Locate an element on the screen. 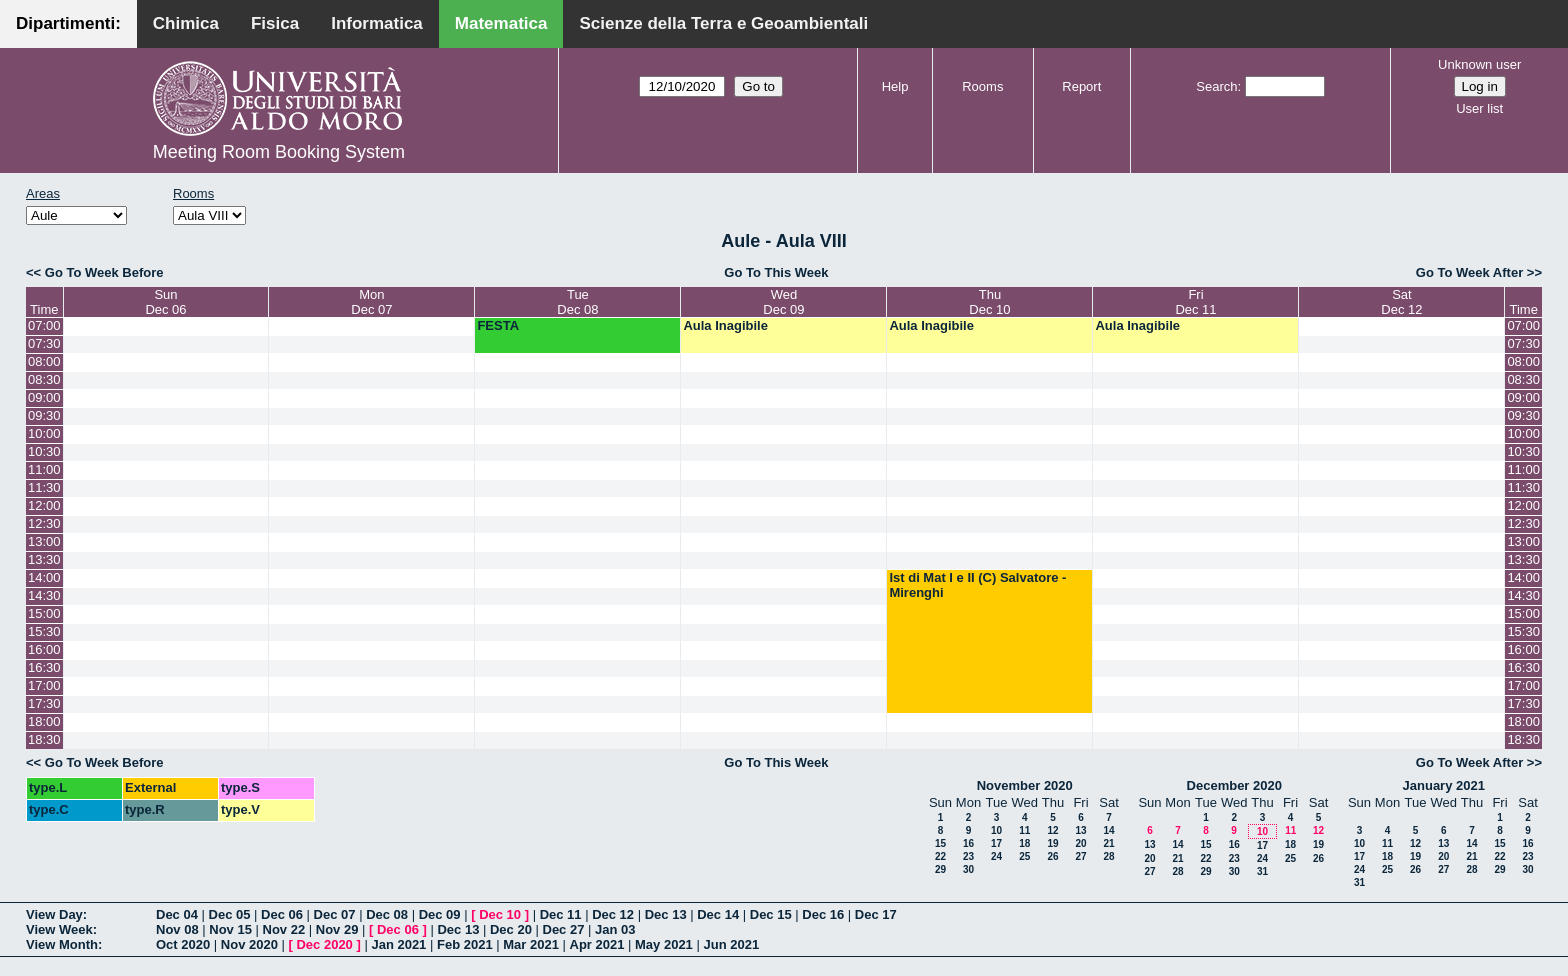 The width and height of the screenshot is (1568, 976). Fisica is located at coordinates (275, 23).